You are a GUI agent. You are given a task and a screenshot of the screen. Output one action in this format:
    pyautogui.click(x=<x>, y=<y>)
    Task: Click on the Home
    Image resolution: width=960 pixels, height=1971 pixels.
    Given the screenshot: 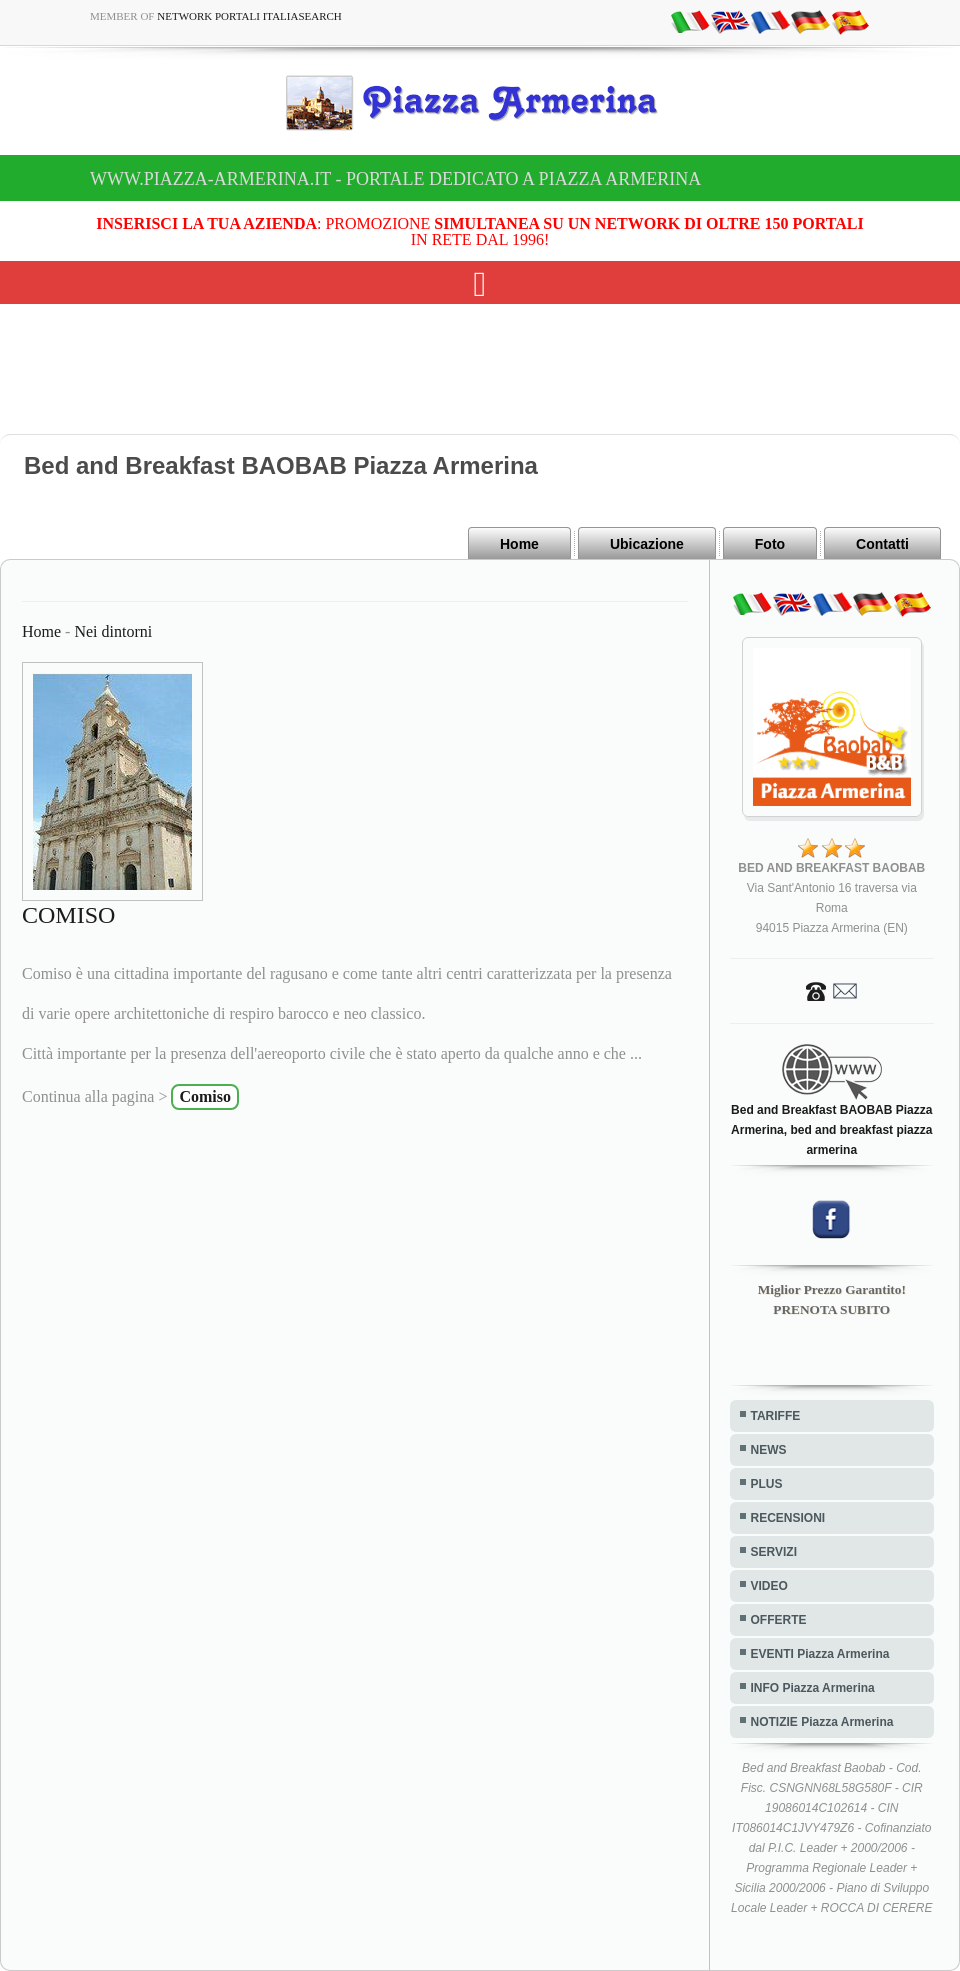 What is the action you would take?
    pyautogui.click(x=519, y=544)
    